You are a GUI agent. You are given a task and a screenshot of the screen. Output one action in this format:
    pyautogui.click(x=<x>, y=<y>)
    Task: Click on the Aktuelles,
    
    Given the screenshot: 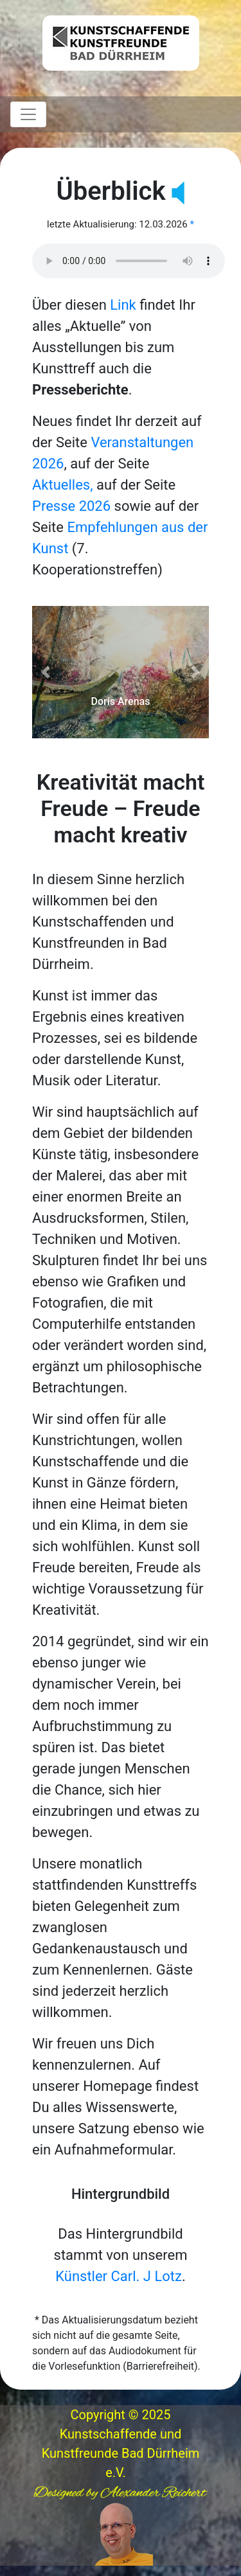 What is the action you would take?
    pyautogui.click(x=62, y=485)
    